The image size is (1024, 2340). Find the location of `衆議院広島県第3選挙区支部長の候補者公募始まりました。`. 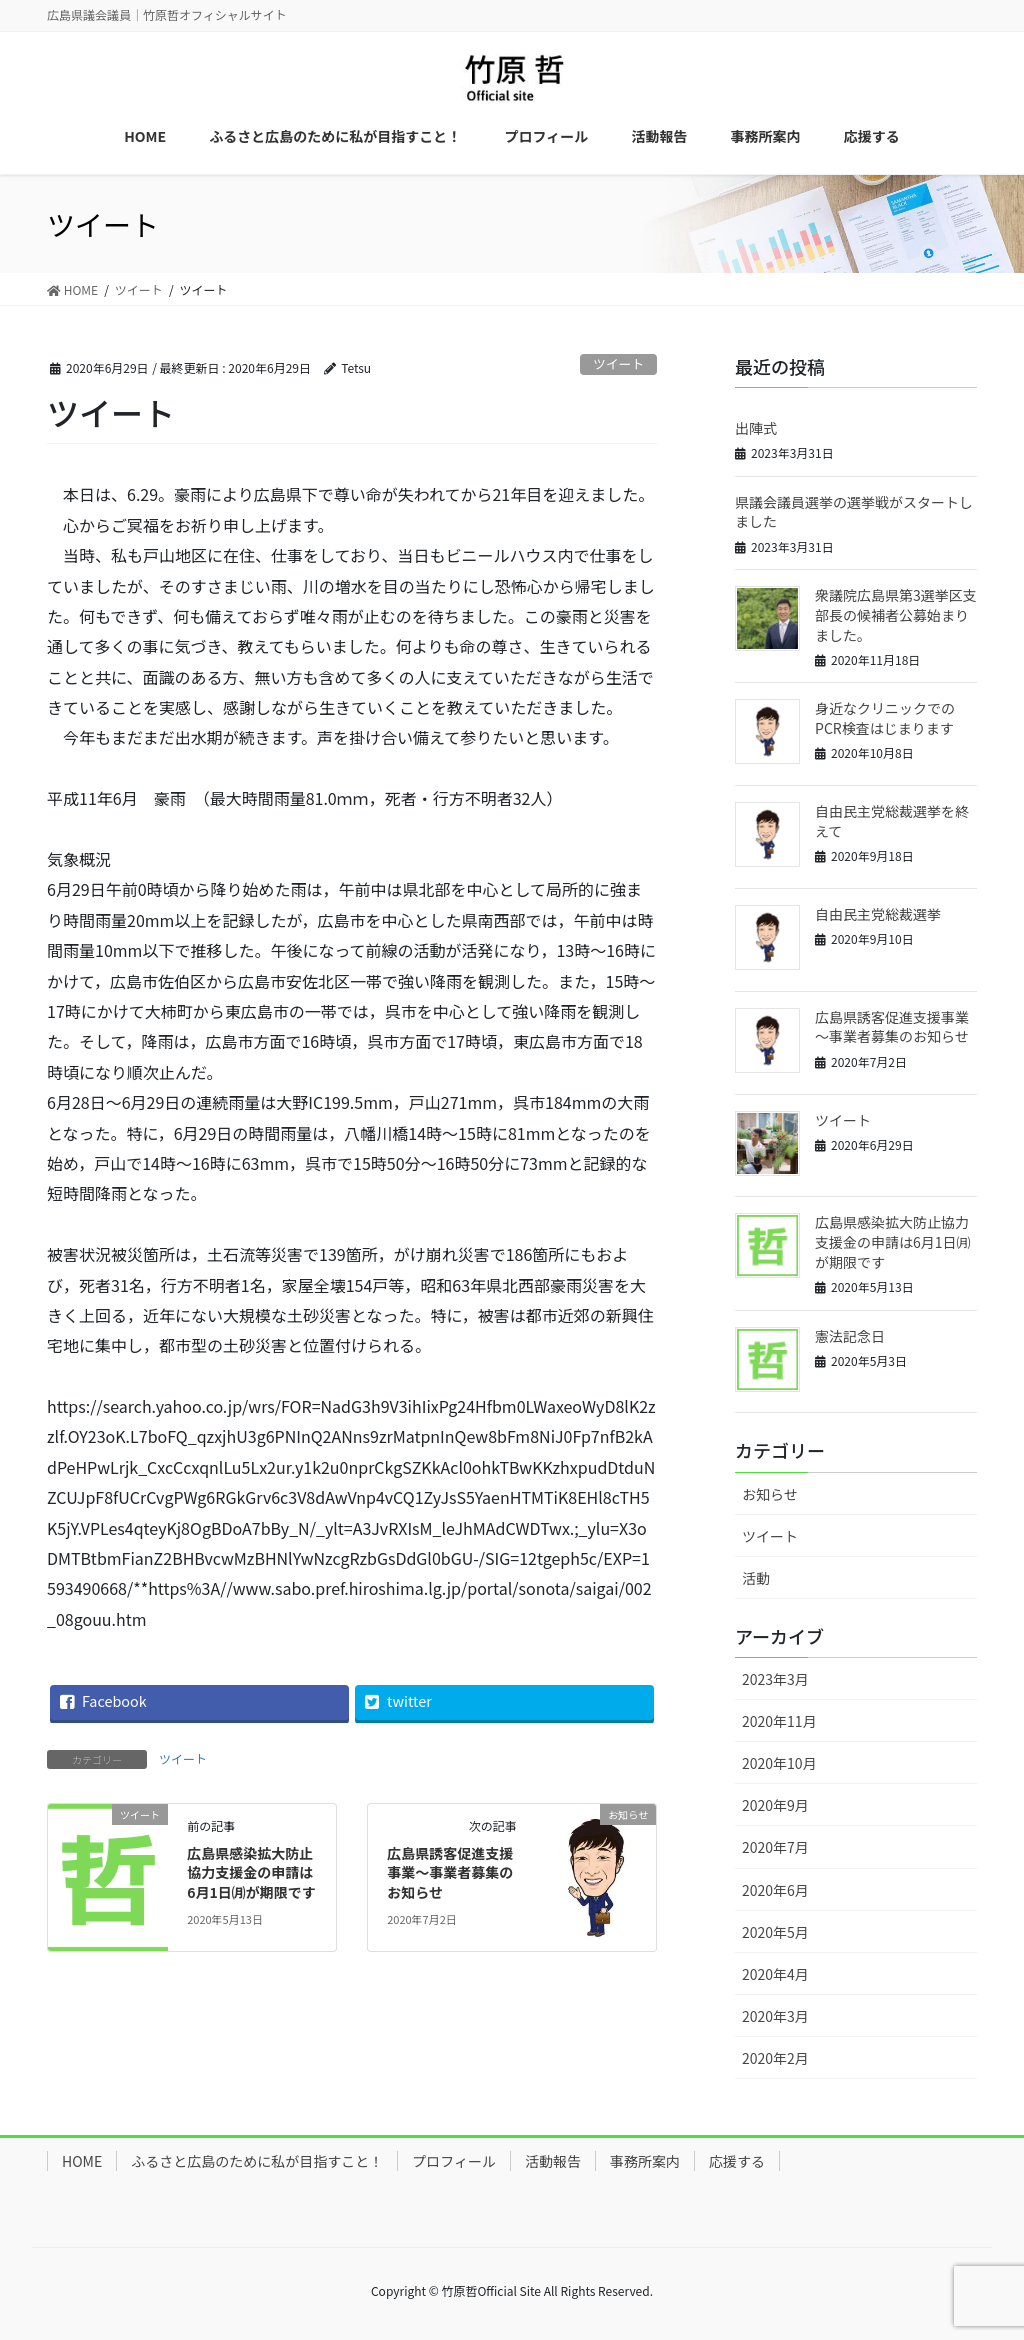

衆議院広島県第3選挙区支部長の候補者公募始まりました。 is located at coordinates (896, 614).